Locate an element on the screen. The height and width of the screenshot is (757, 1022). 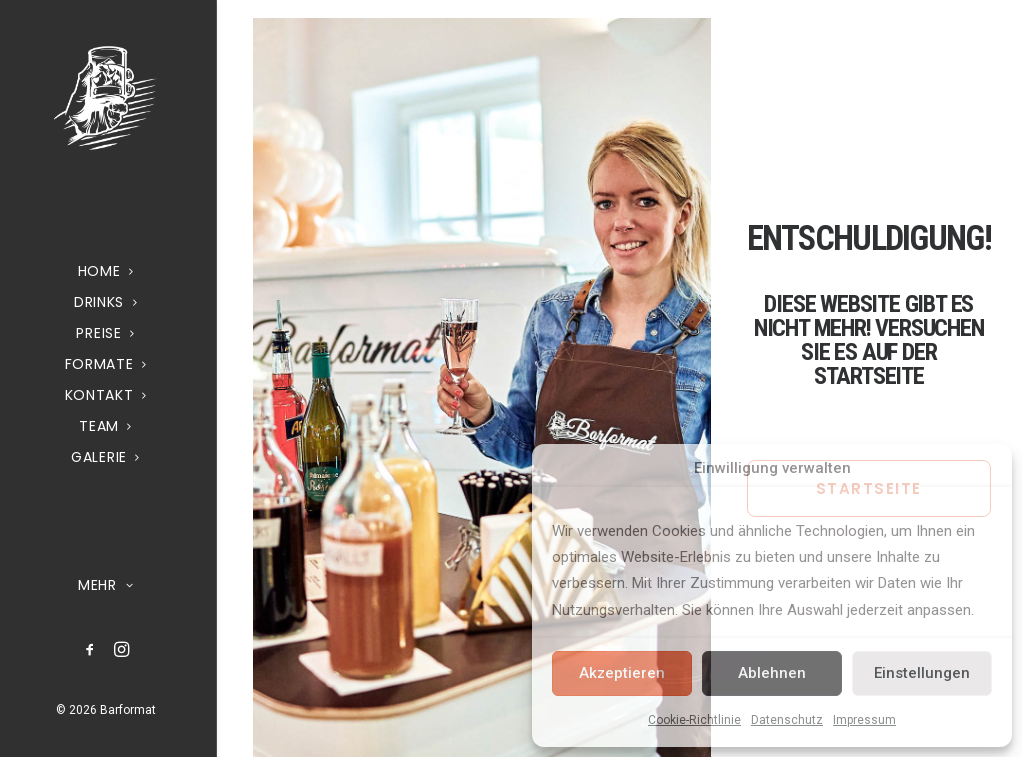
[menuitem] is located at coordinates (90, 650).